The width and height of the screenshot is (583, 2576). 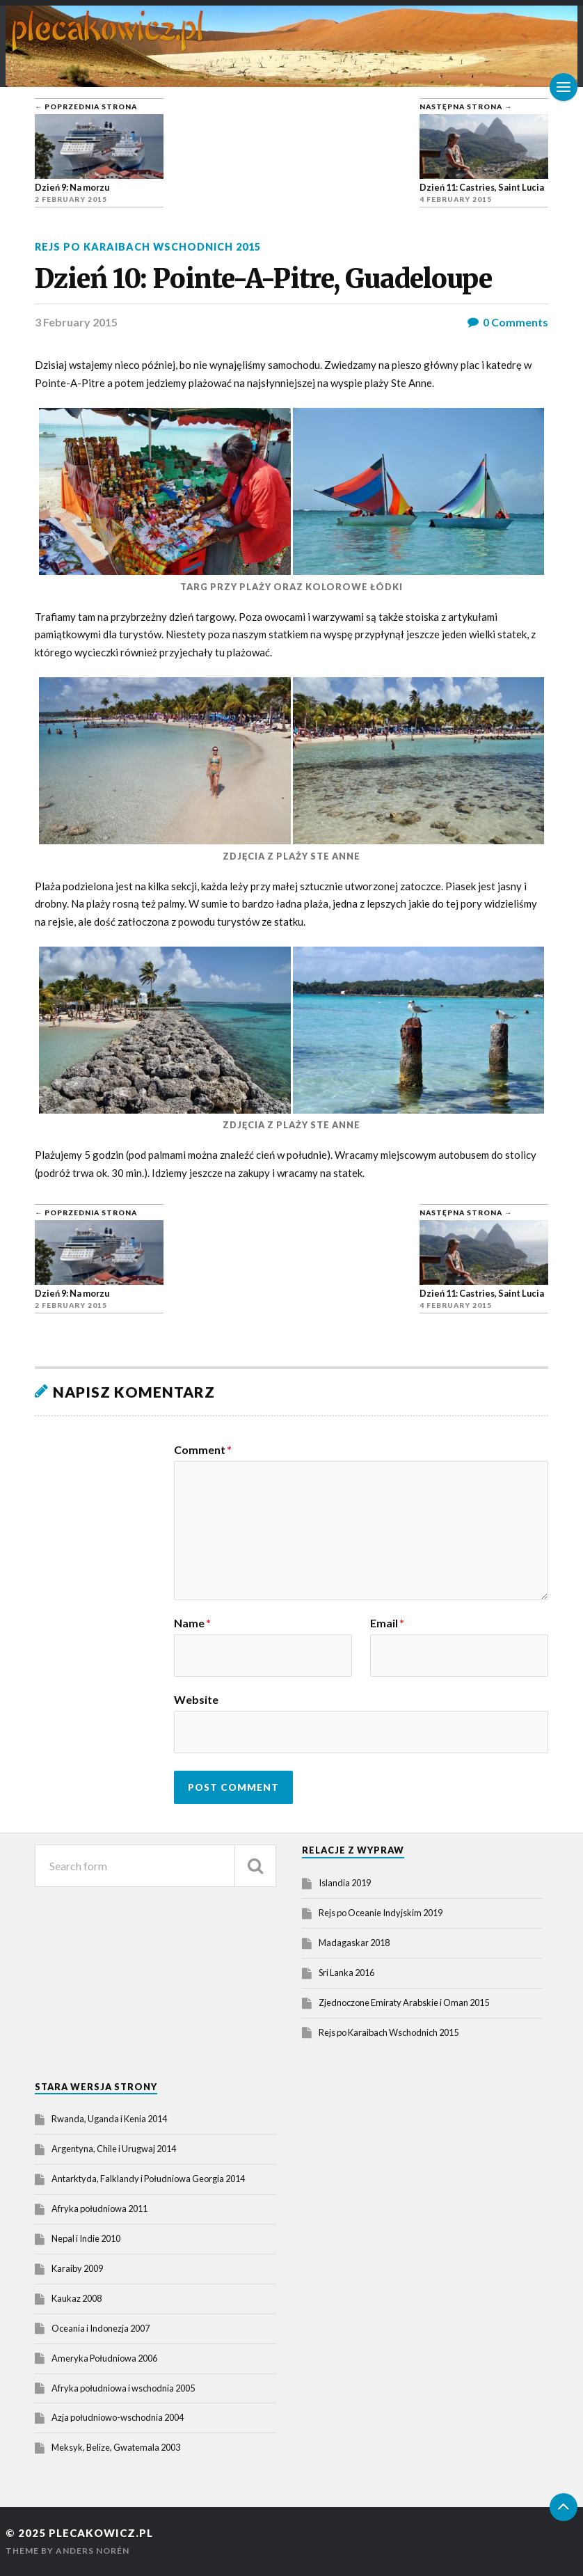 What do you see at coordinates (345, 1882) in the screenshot?
I see `Islandia 2019` at bounding box center [345, 1882].